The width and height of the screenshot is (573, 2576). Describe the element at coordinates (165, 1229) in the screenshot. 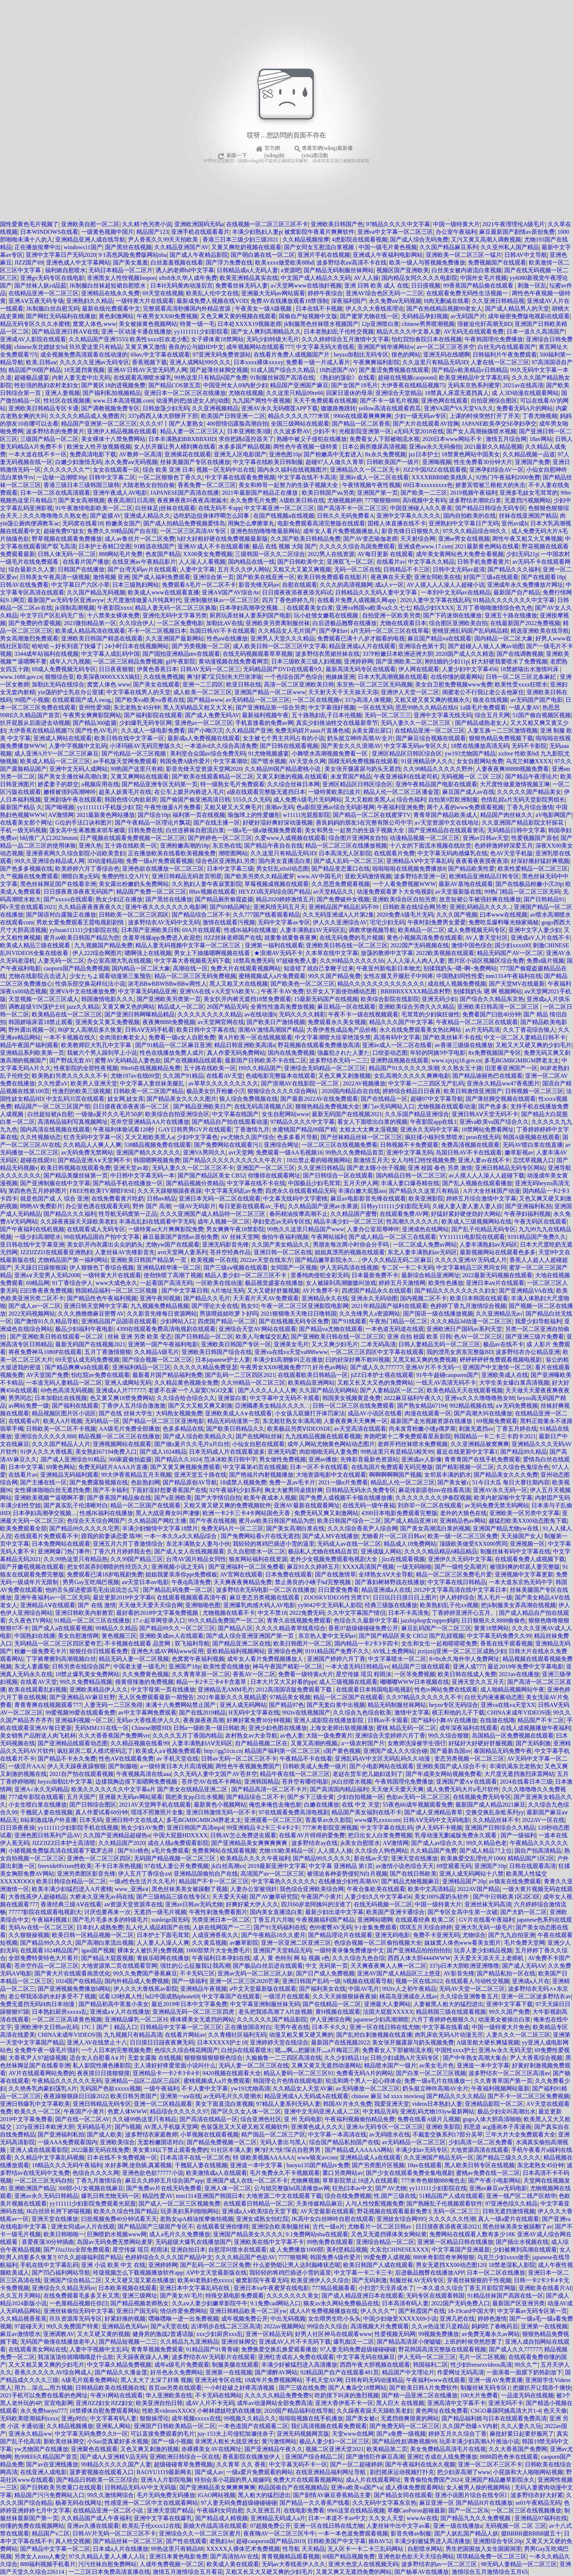

I see `一级特黄aa大片爽爽影院免费` at that location.